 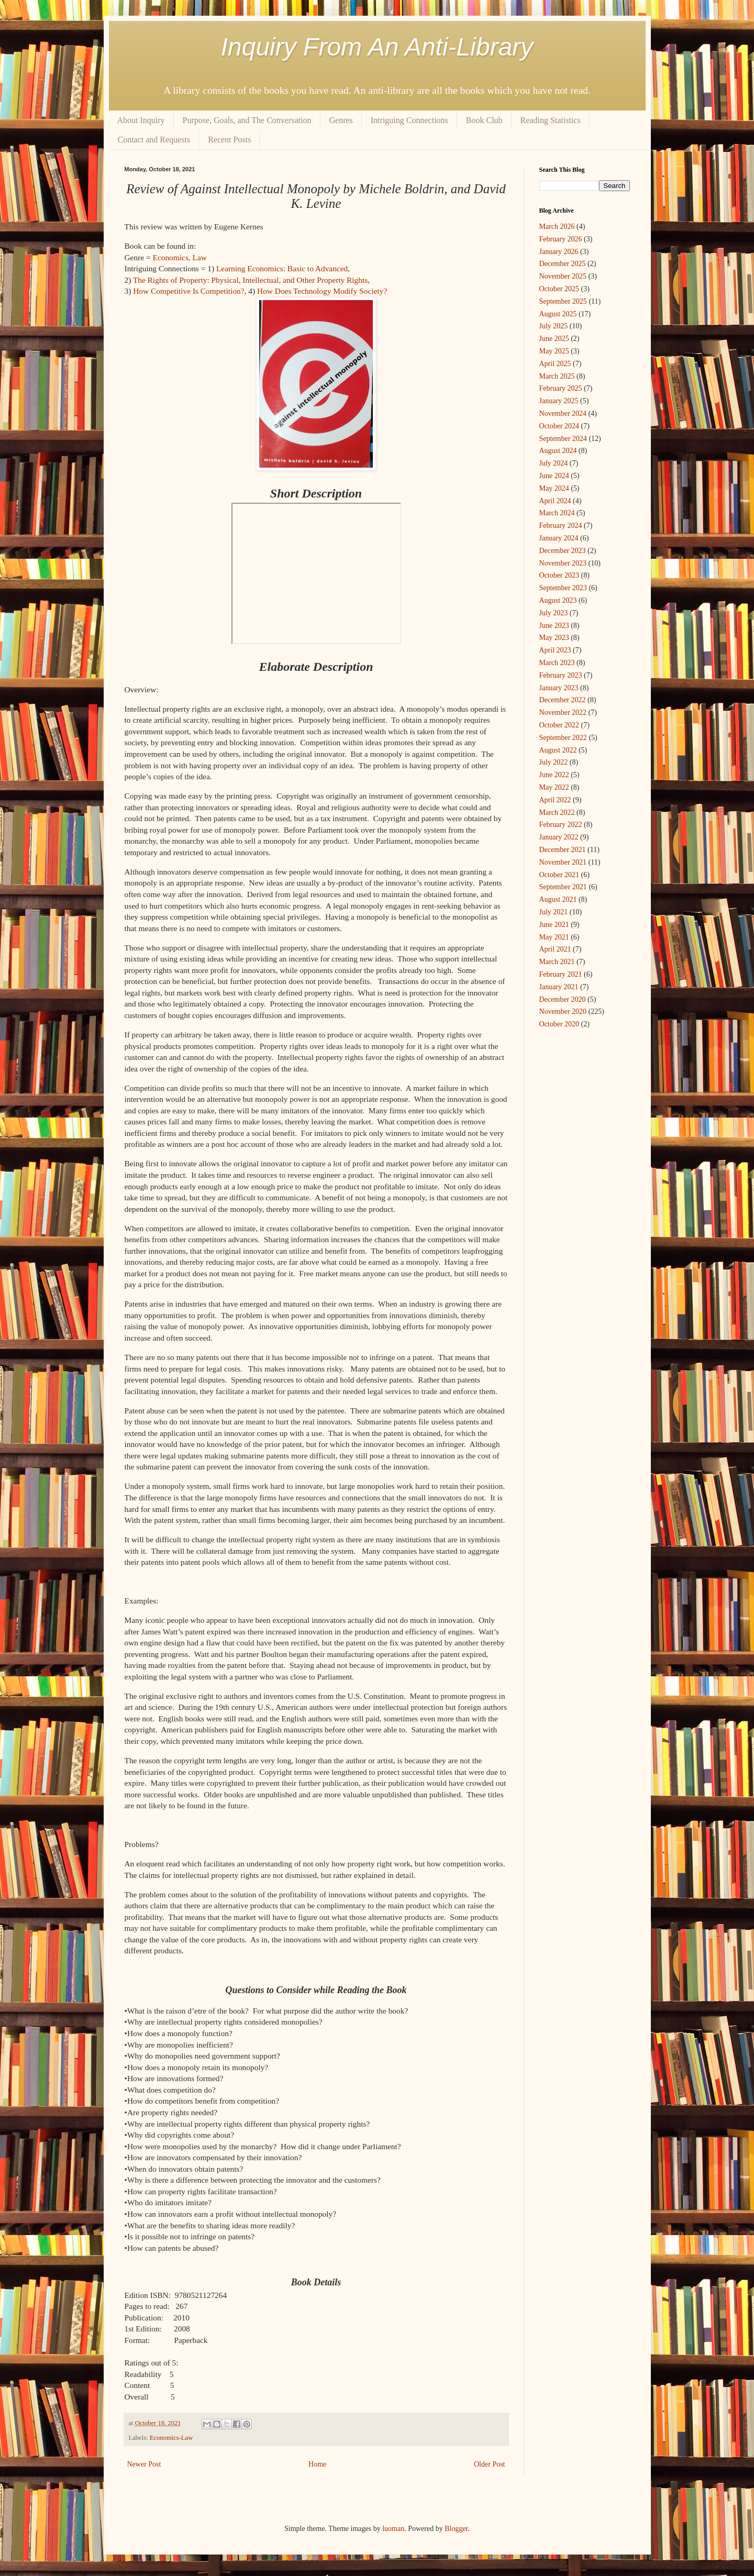 What do you see at coordinates (154, 139) in the screenshot?
I see `Contact and Requests` at bounding box center [154, 139].